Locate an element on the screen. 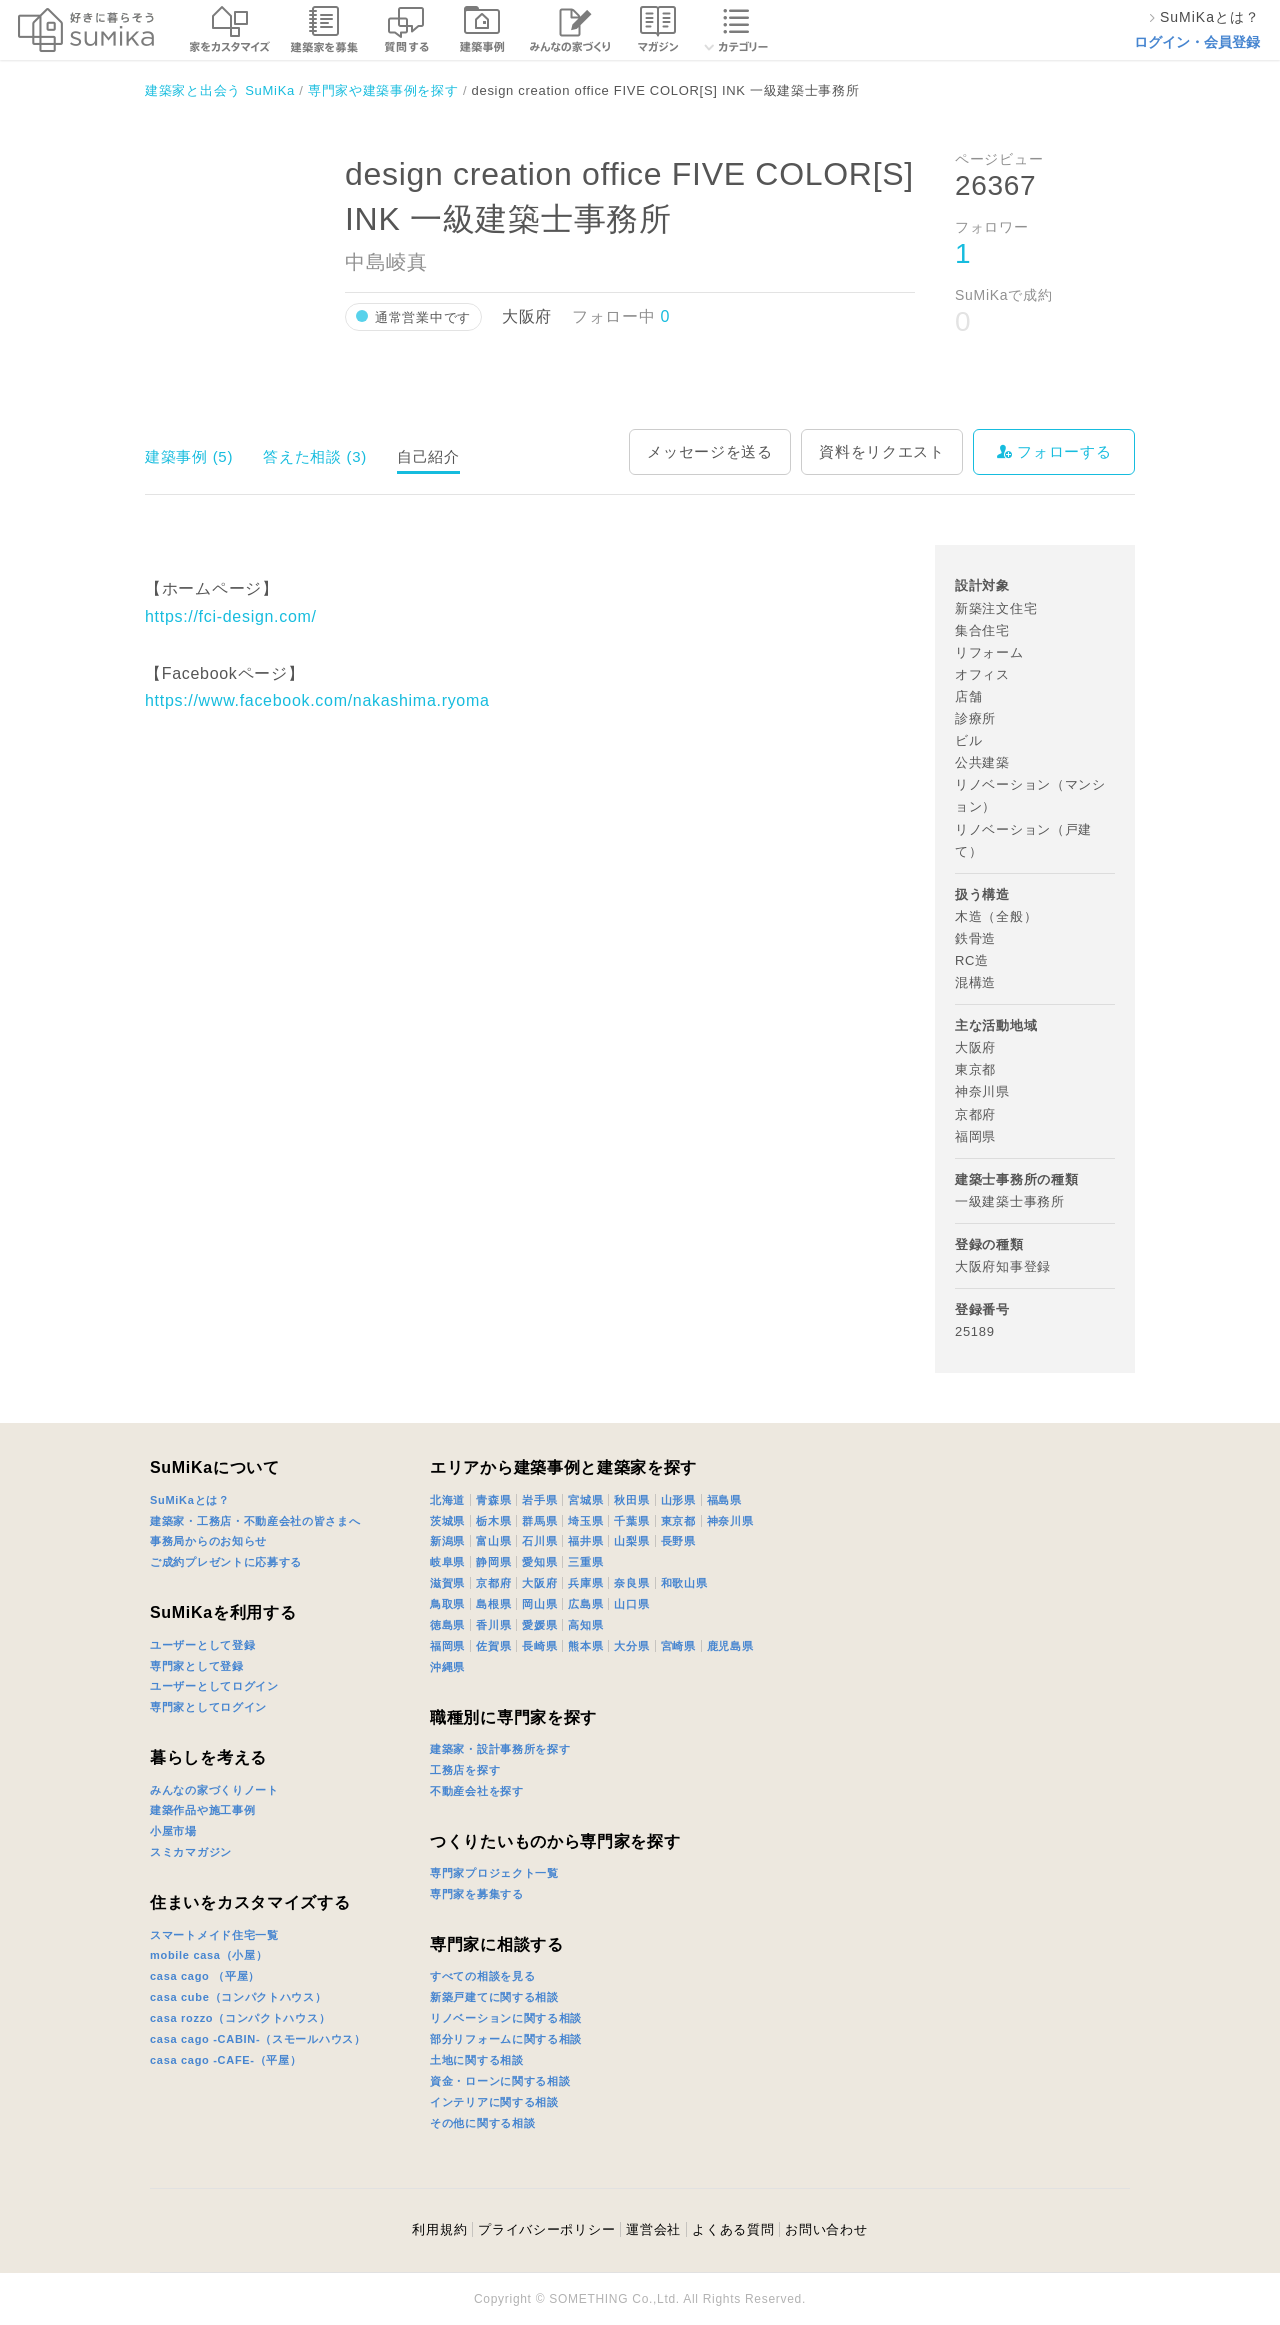 The image size is (1280, 2325). 岡山県 is located at coordinates (539, 1604).